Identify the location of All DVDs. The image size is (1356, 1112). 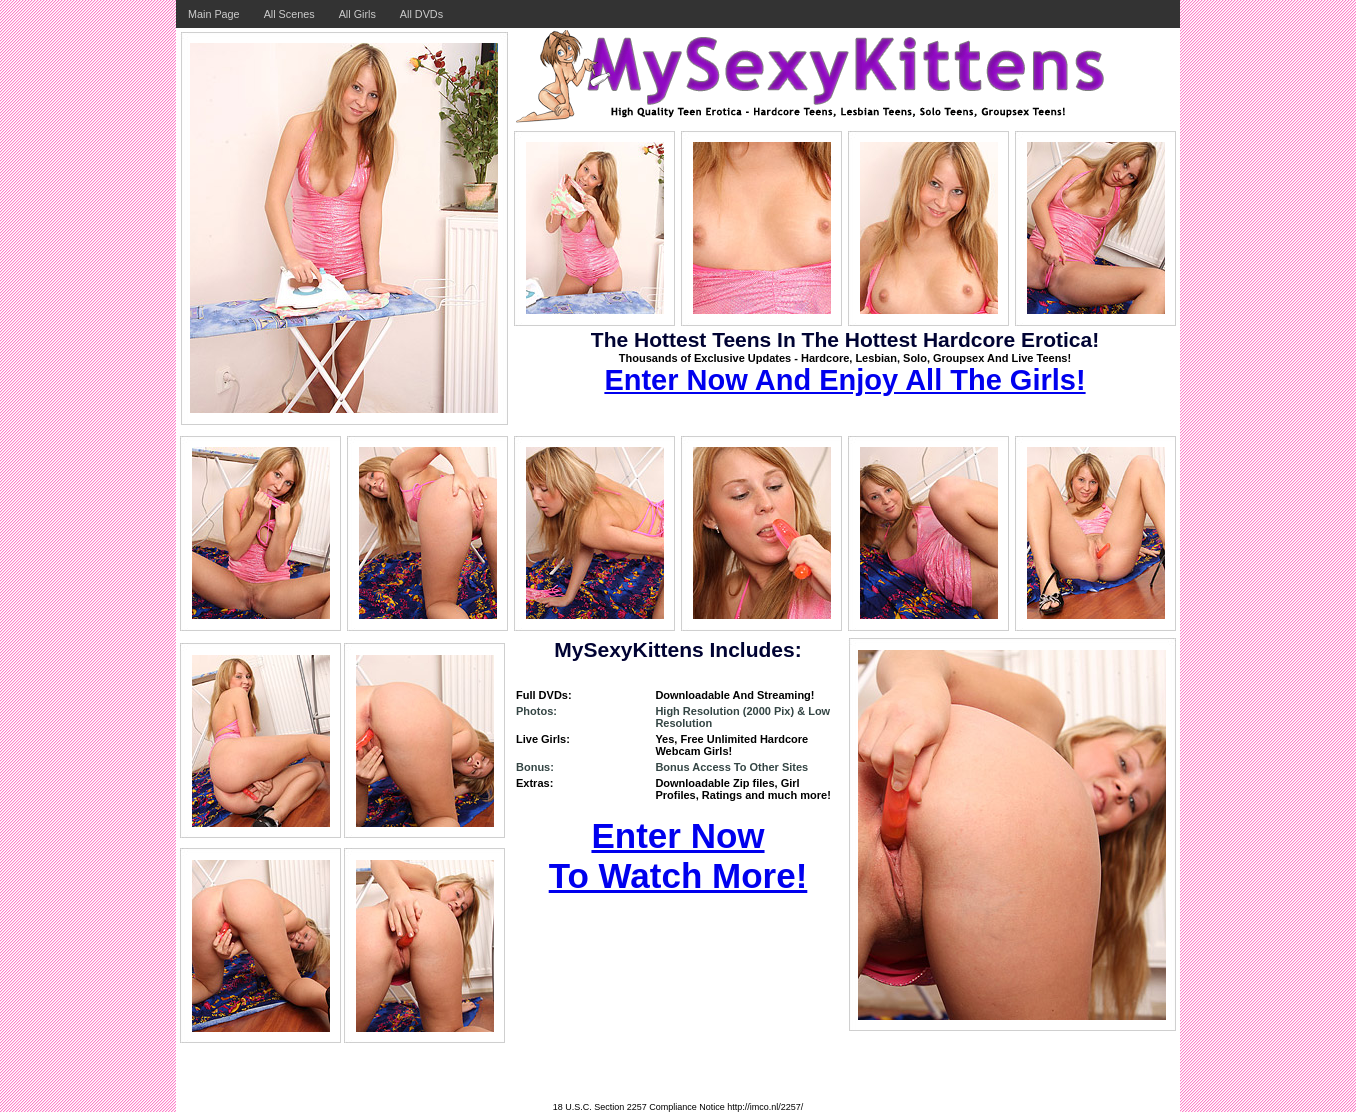
(421, 14).